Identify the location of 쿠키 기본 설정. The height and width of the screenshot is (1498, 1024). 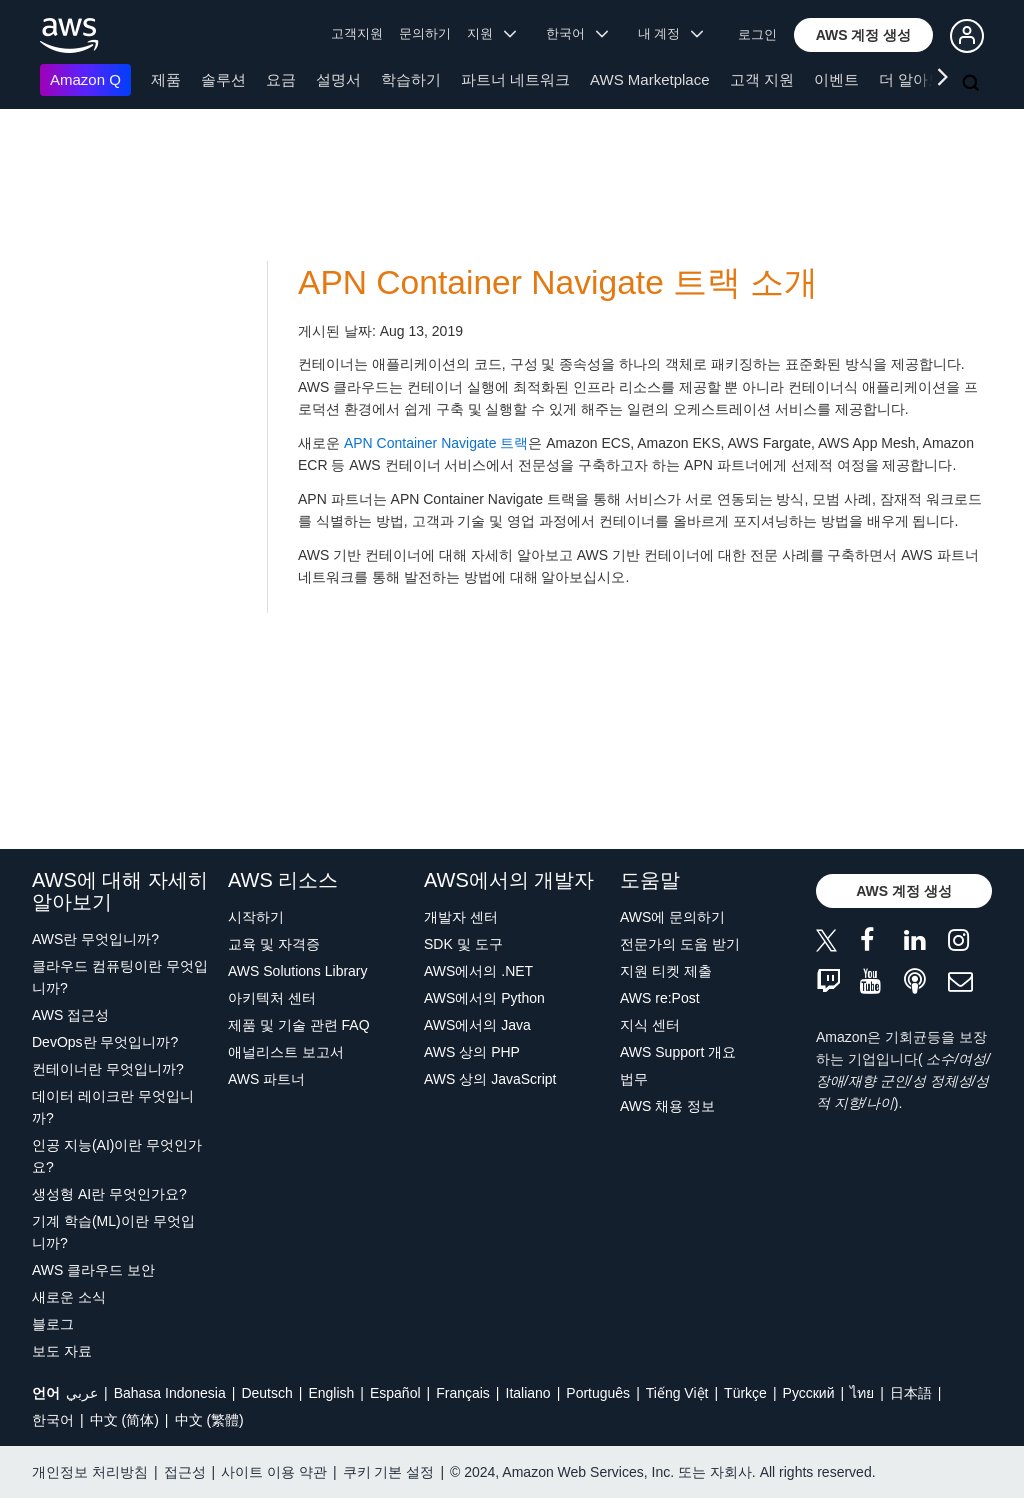
(389, 1472).